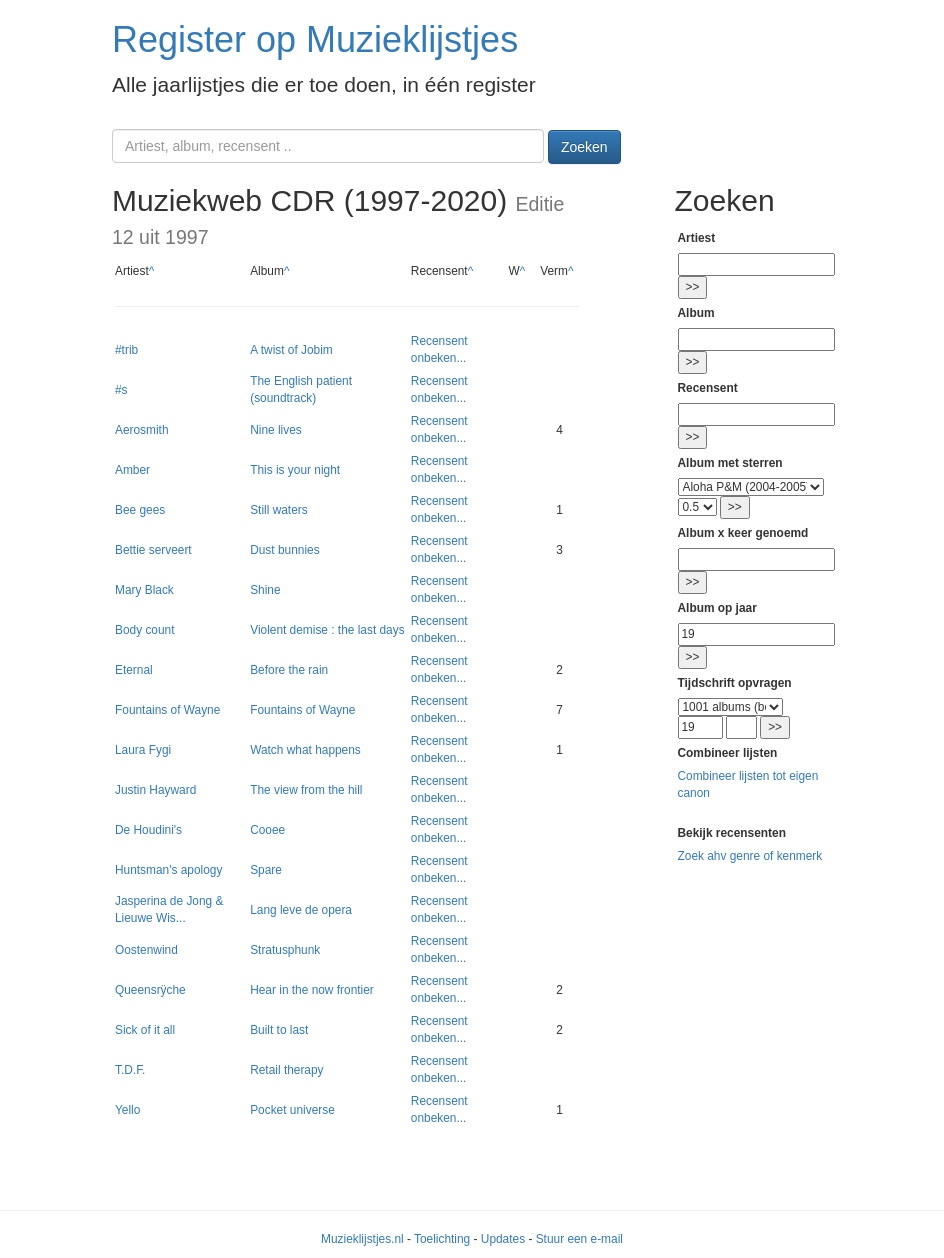 The width and height of the screenshot is (944, 1258). What do you see at coordinates (750, 856) in the screenshot?
I see `Zoek ahv genre of kenmerk` at bounding box center [750, 856].